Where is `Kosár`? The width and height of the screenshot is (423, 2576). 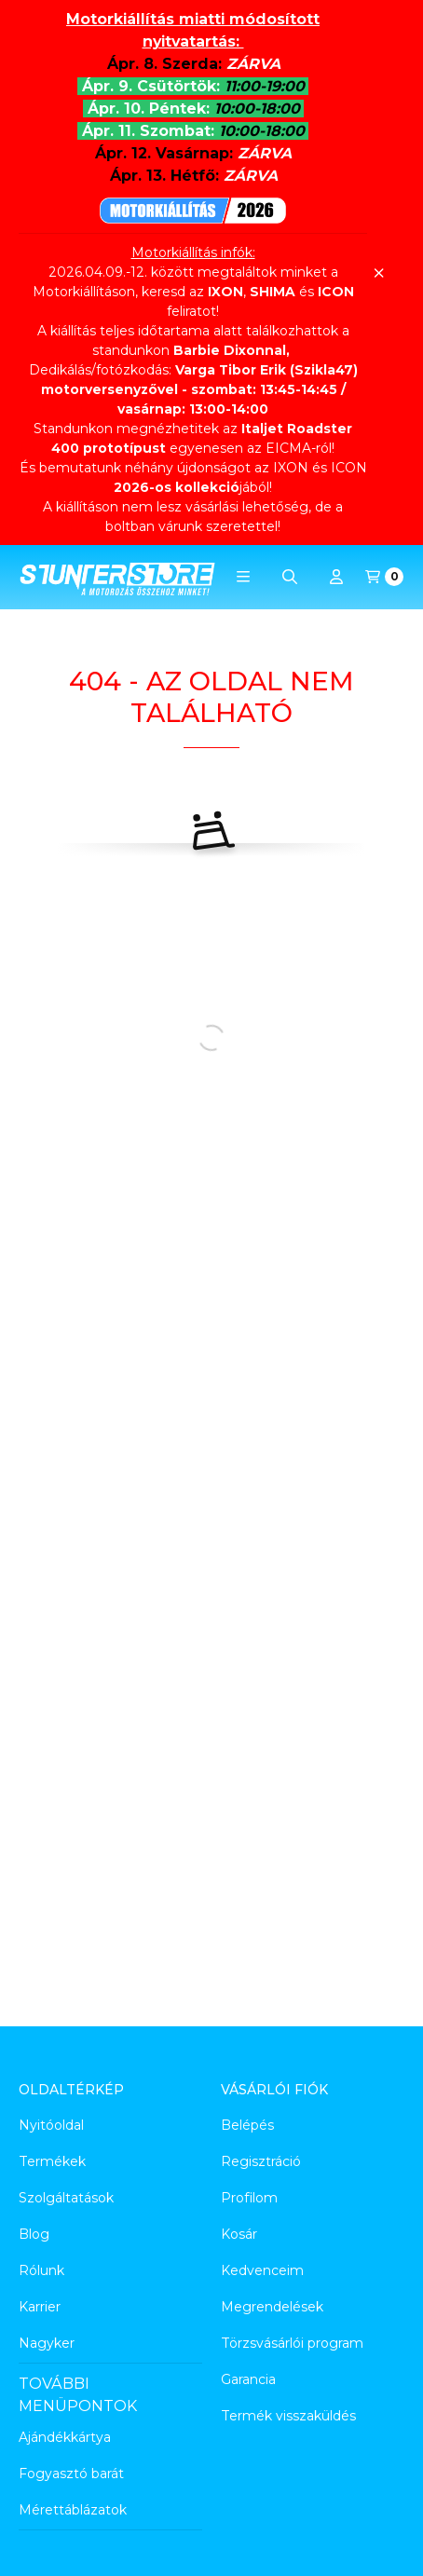
Kosár is located at coordinates (239, 2234).